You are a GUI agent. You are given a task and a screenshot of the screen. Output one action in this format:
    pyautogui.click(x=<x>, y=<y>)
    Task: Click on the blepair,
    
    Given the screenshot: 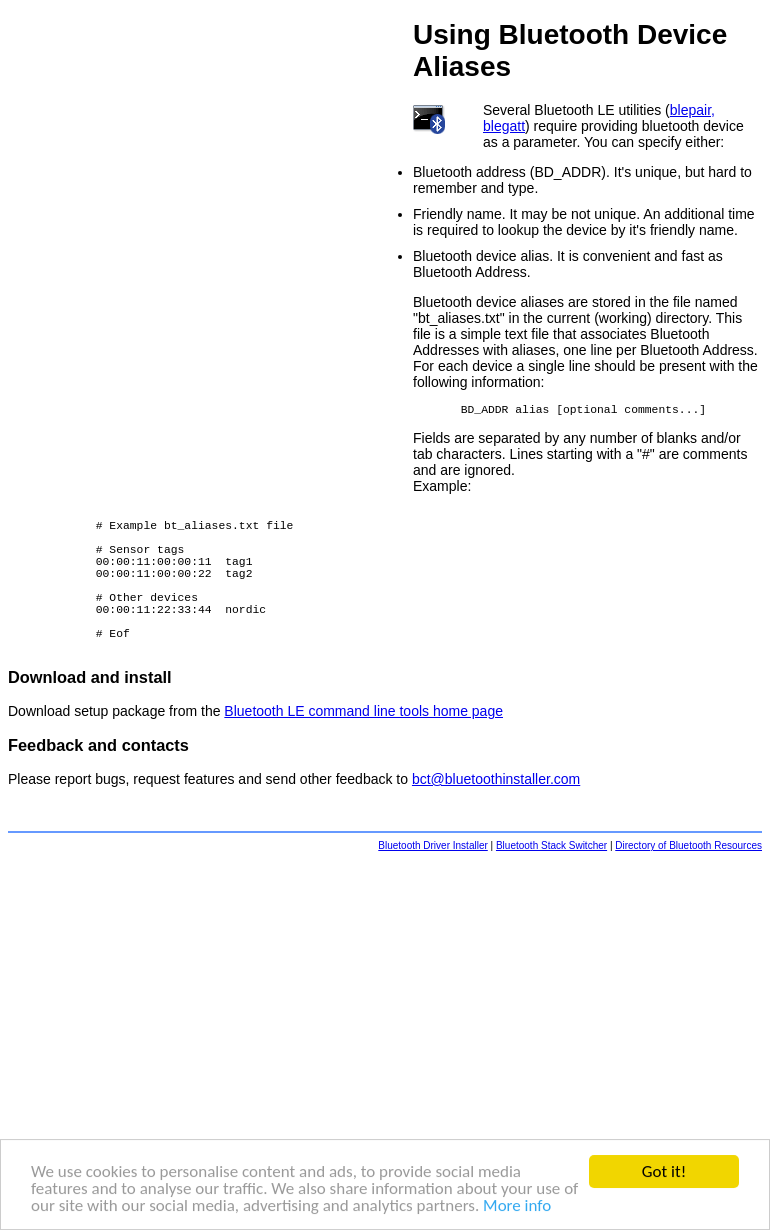 What is the action you would take?
    pyautogui.click(x=692, y=110)
    